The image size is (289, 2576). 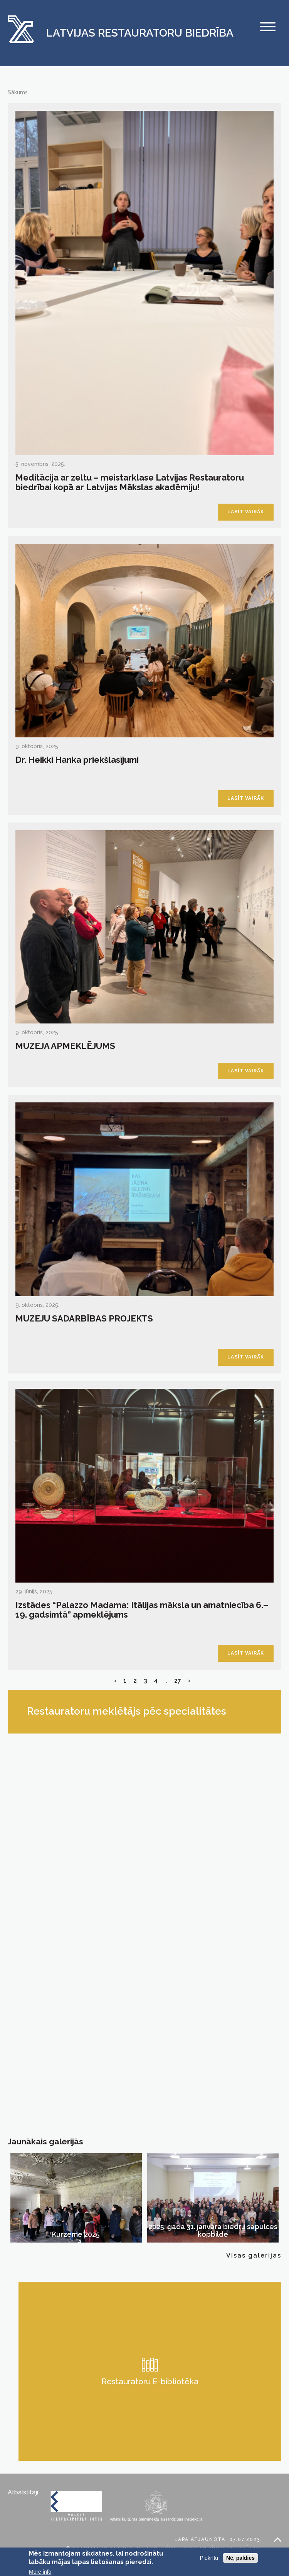 What do you see at coordinates (65, 1046) in the screenshot?
I see `MUZEJA APMEKLĒJUMS` at bounding box center [65, 1046].